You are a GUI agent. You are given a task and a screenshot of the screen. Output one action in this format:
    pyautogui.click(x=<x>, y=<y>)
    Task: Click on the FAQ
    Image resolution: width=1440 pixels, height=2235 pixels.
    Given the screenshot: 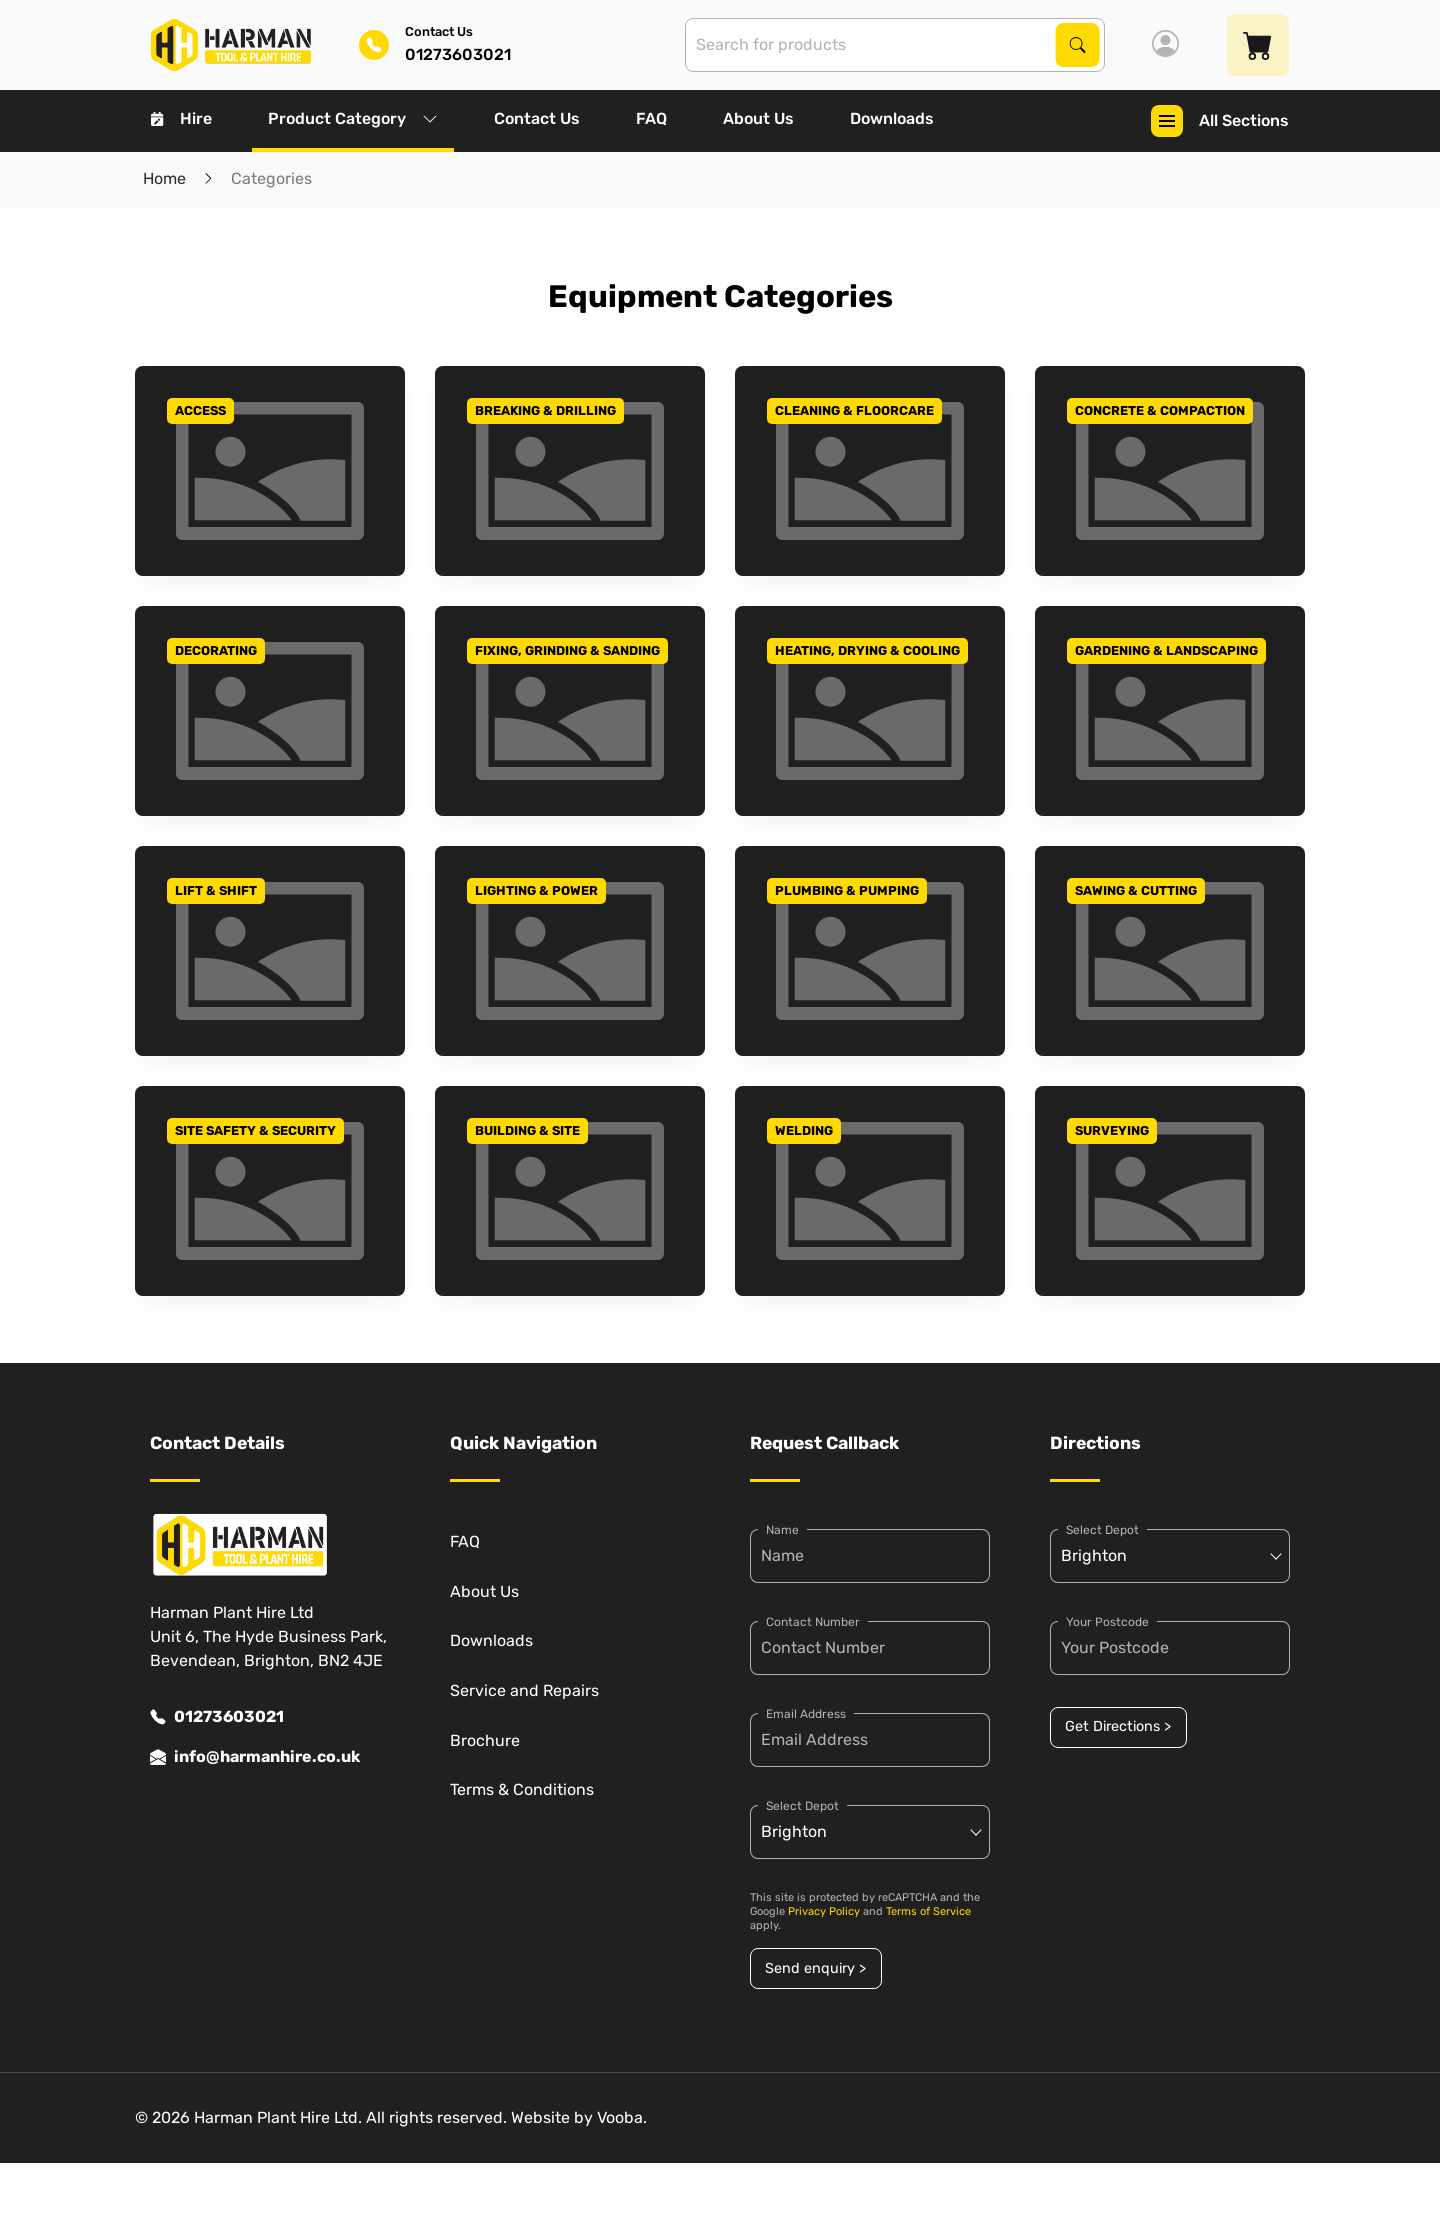 What is the action you would take?
    pyautogui.click(x=651, y=118)
    